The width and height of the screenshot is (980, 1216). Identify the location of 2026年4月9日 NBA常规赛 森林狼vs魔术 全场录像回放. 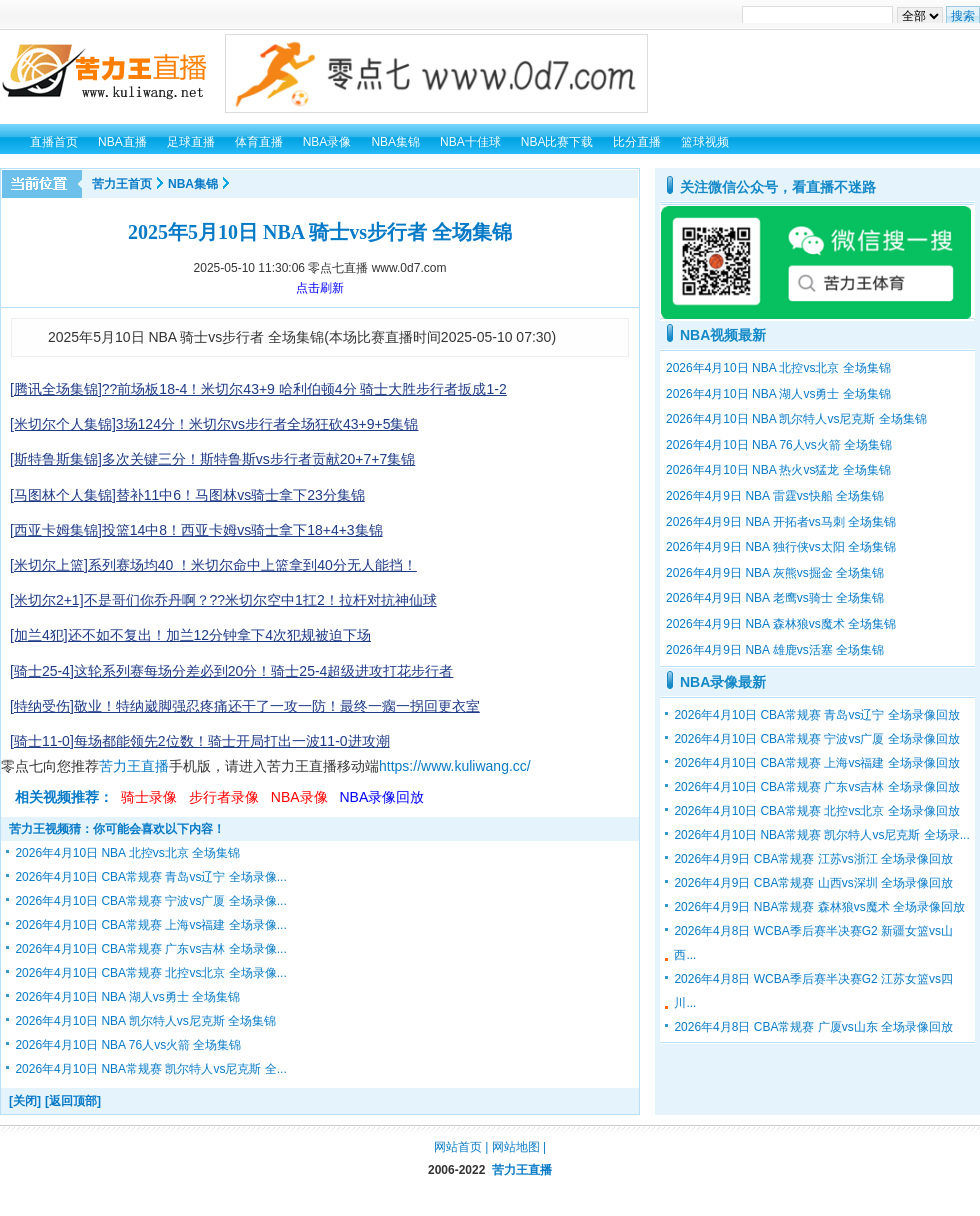
(819, 907).